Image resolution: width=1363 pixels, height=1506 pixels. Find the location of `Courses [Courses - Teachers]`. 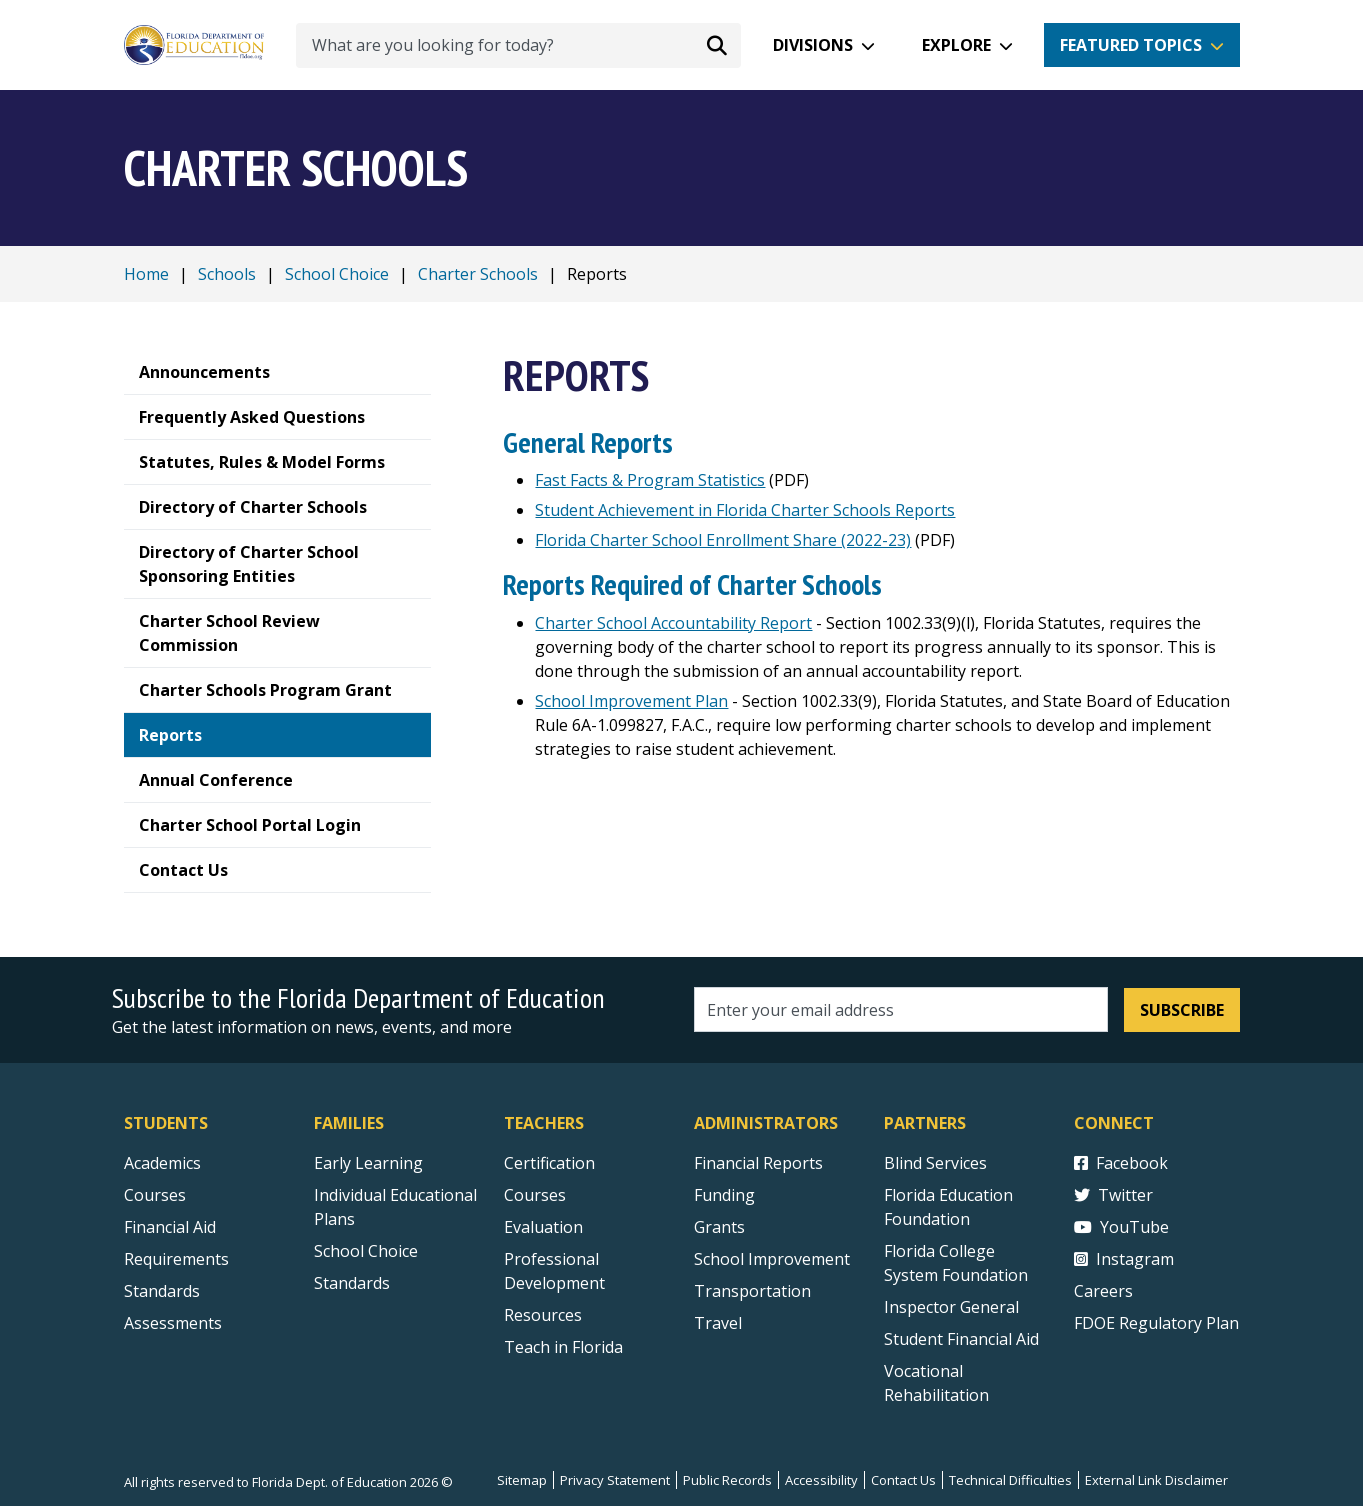

Courses [Courses - Teachers] is located at coordinates (535, 1195).